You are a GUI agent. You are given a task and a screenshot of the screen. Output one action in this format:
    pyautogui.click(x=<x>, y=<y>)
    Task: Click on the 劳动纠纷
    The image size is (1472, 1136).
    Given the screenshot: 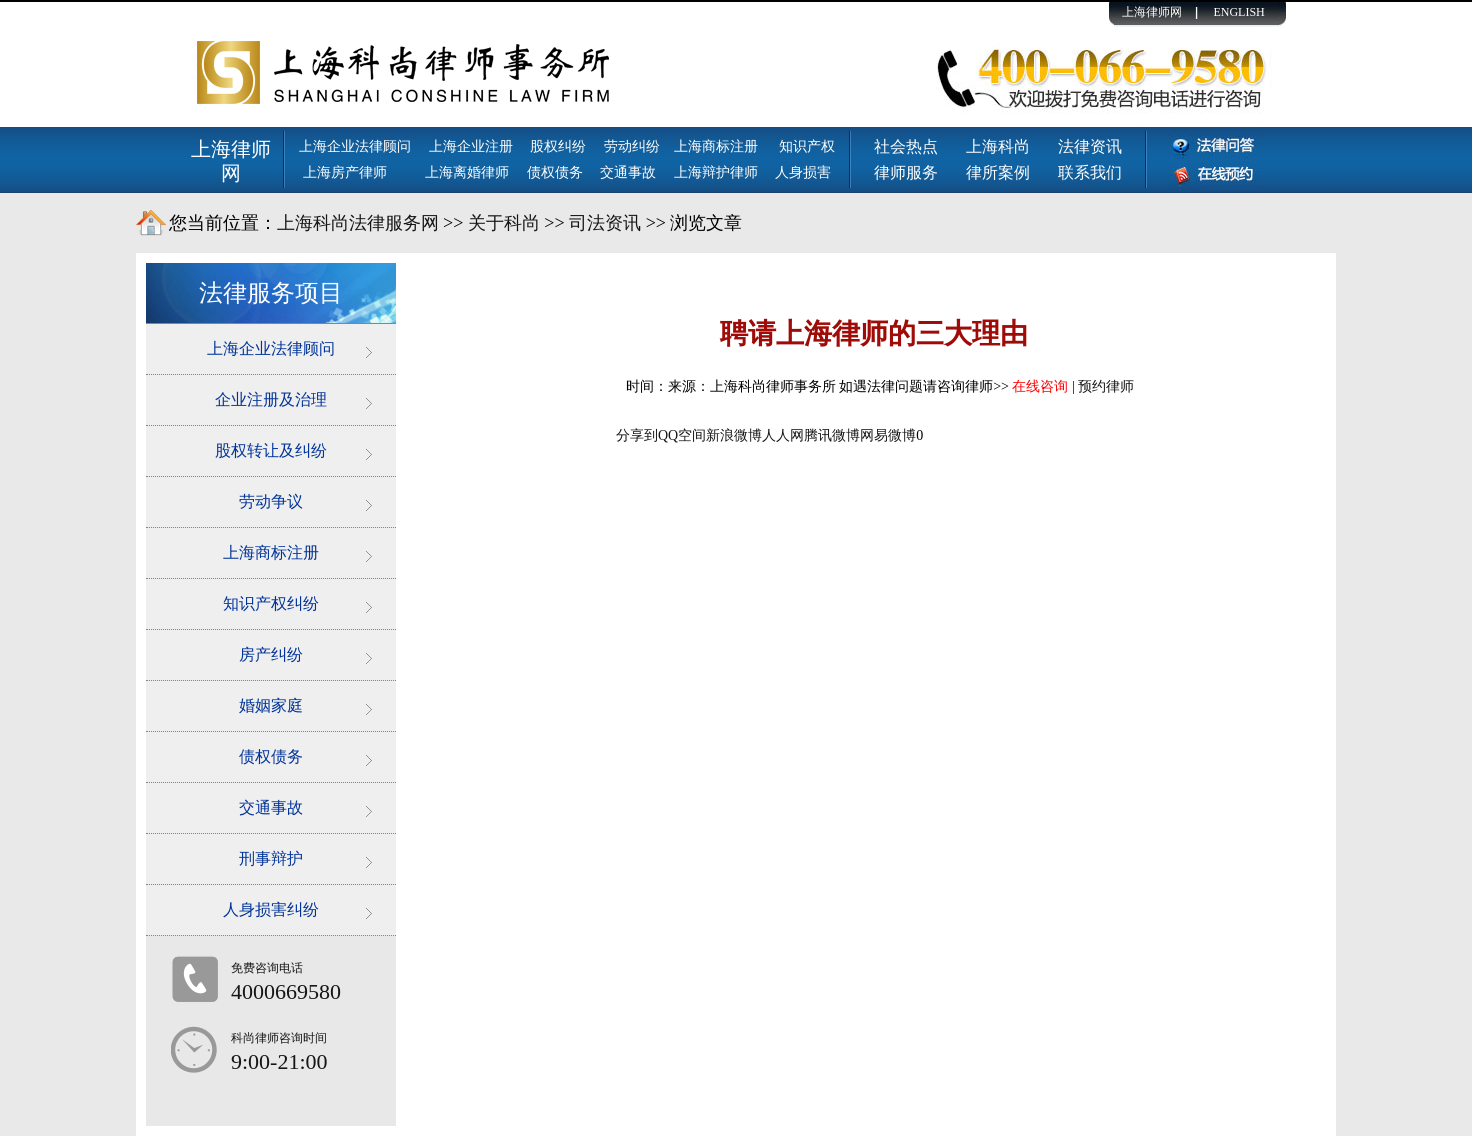 What is the action you would take?
    pyautogui.click(x=632, y=146)
    